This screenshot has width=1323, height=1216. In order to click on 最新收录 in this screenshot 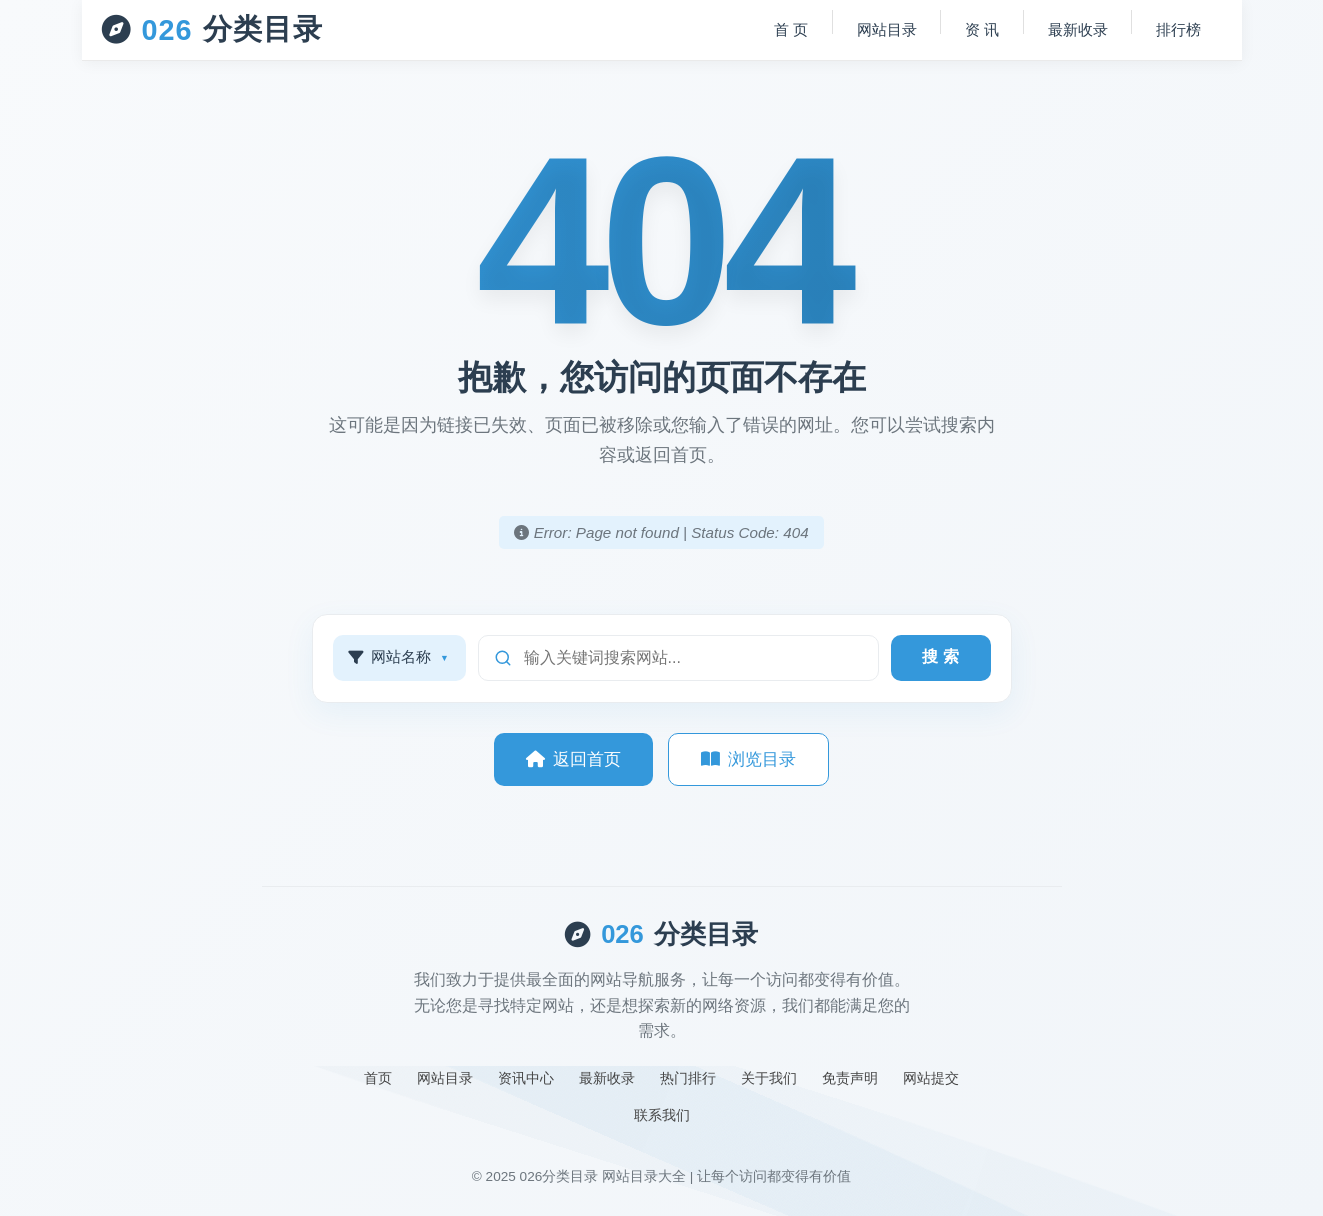, I will do `click(1077, 29)`.